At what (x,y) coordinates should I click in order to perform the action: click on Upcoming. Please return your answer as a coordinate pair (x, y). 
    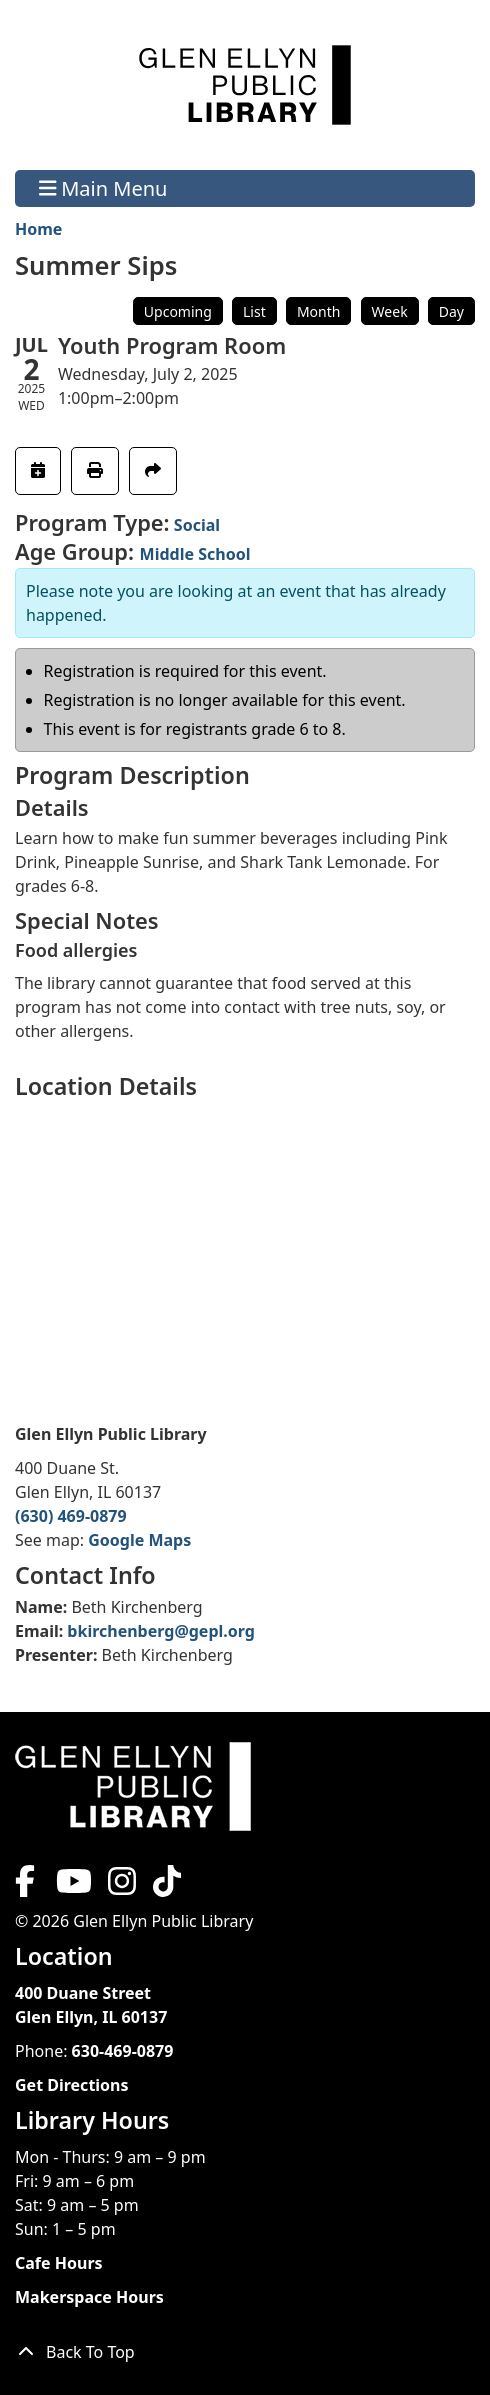
    Looking at the image, I should click on (178, 311).